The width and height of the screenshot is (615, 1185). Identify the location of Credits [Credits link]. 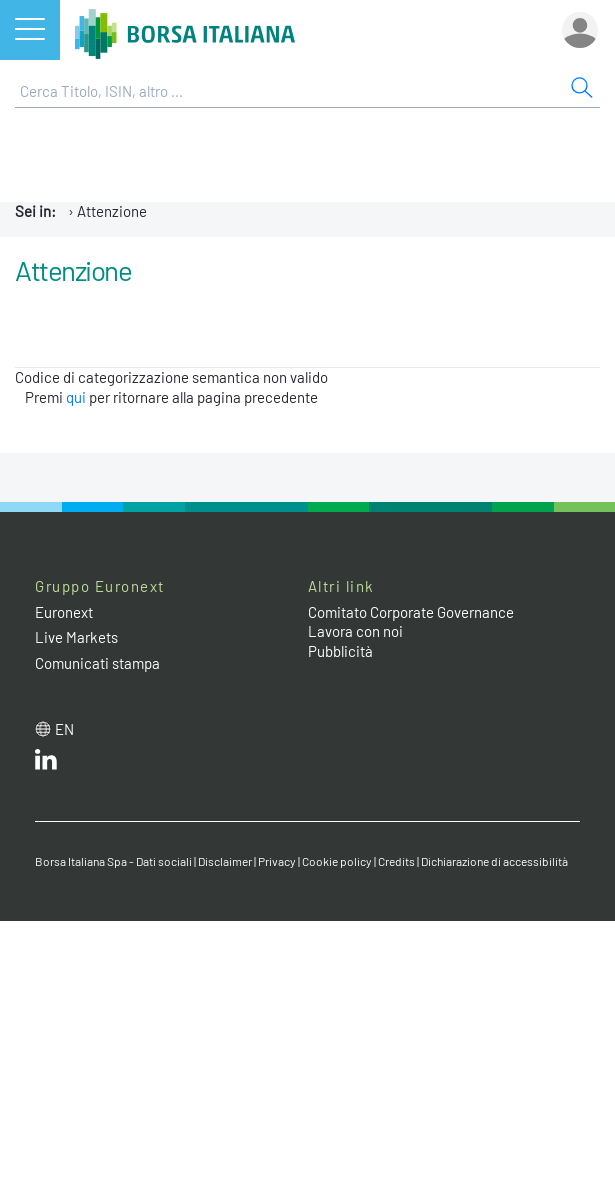
(396, 861).